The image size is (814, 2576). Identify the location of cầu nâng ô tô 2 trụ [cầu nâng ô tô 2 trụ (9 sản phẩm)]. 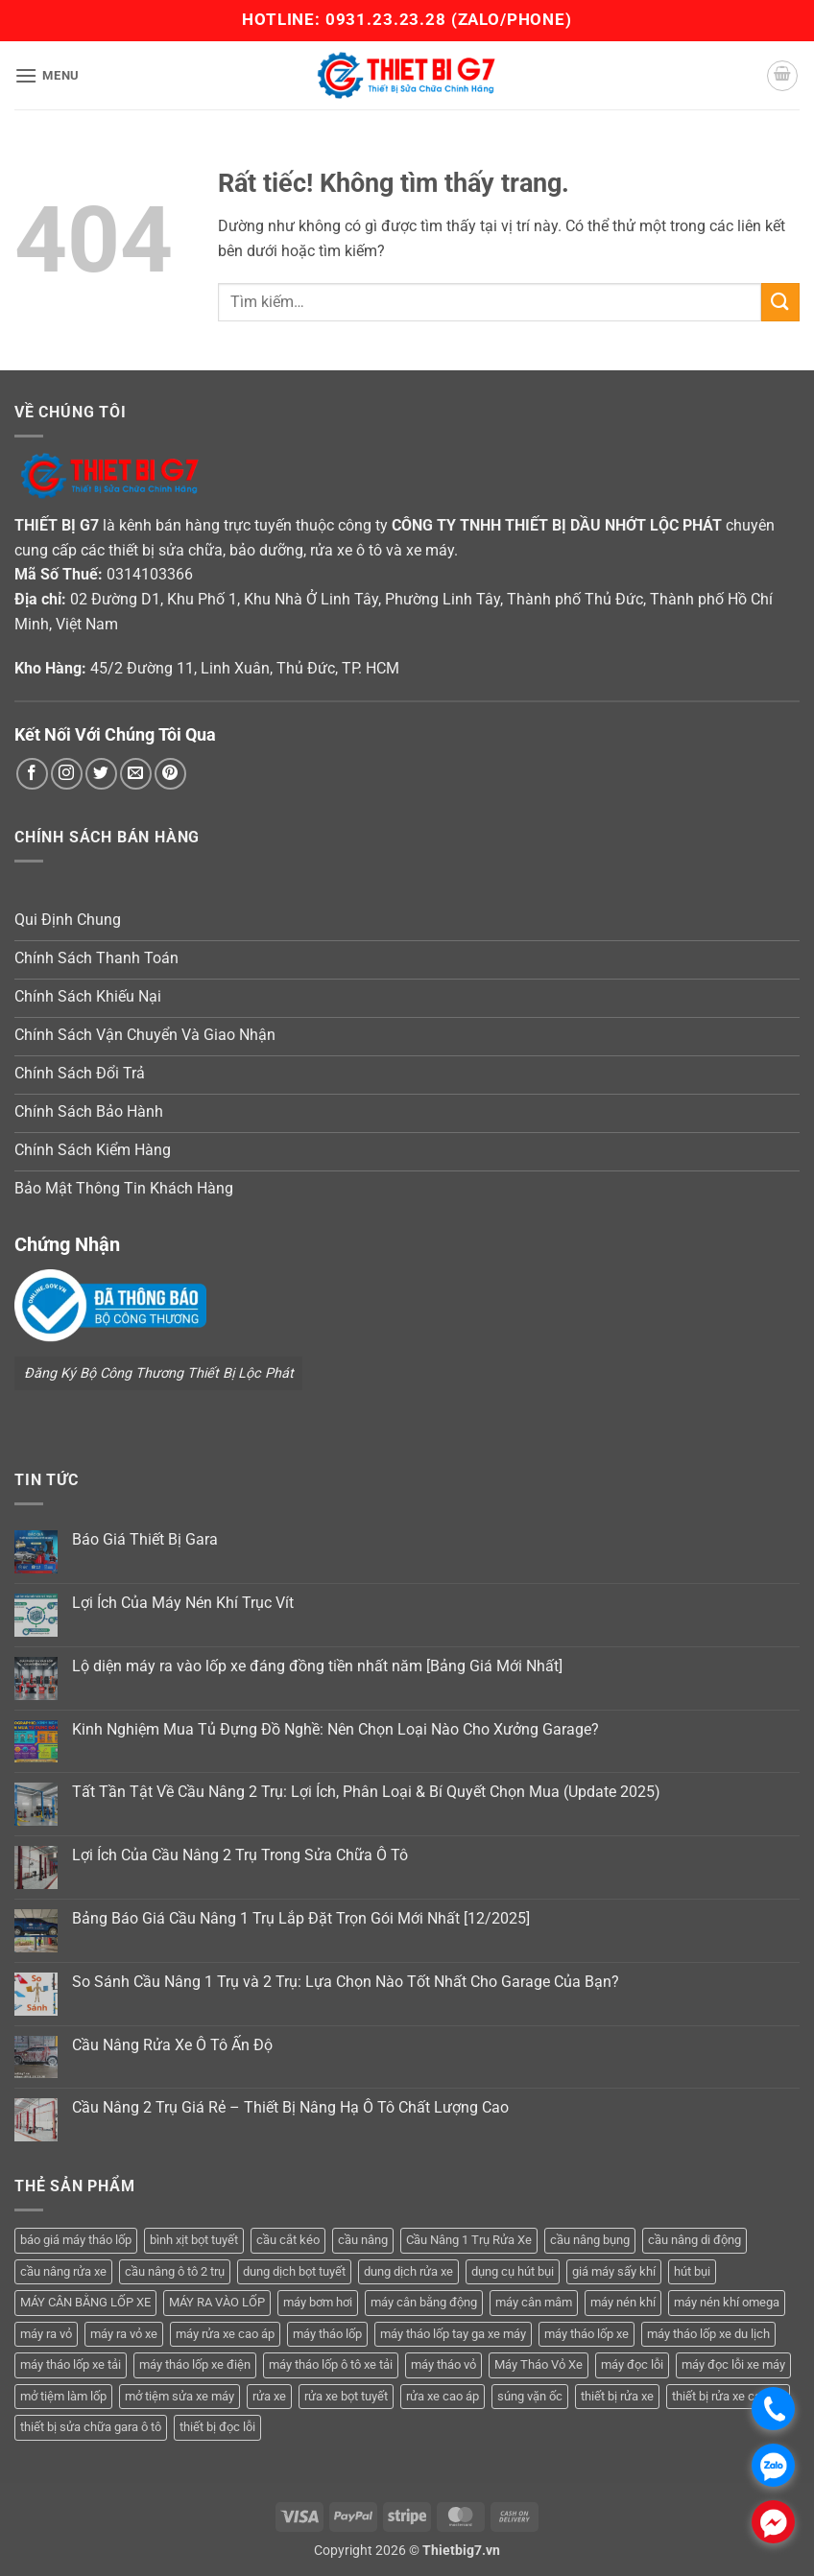
(175, 2271).